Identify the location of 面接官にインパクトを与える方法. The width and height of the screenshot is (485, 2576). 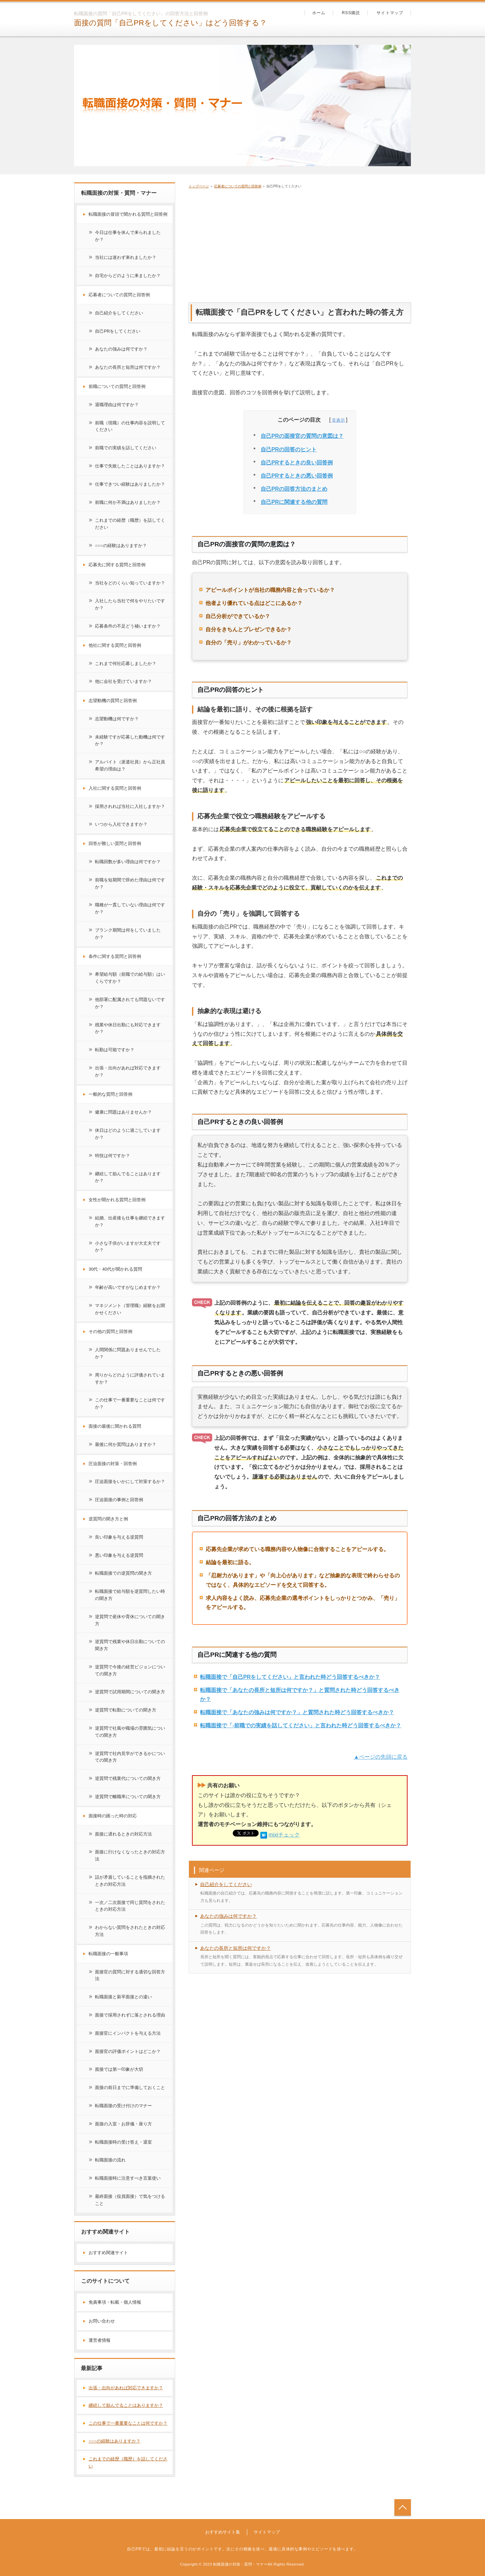
(128, 2033).